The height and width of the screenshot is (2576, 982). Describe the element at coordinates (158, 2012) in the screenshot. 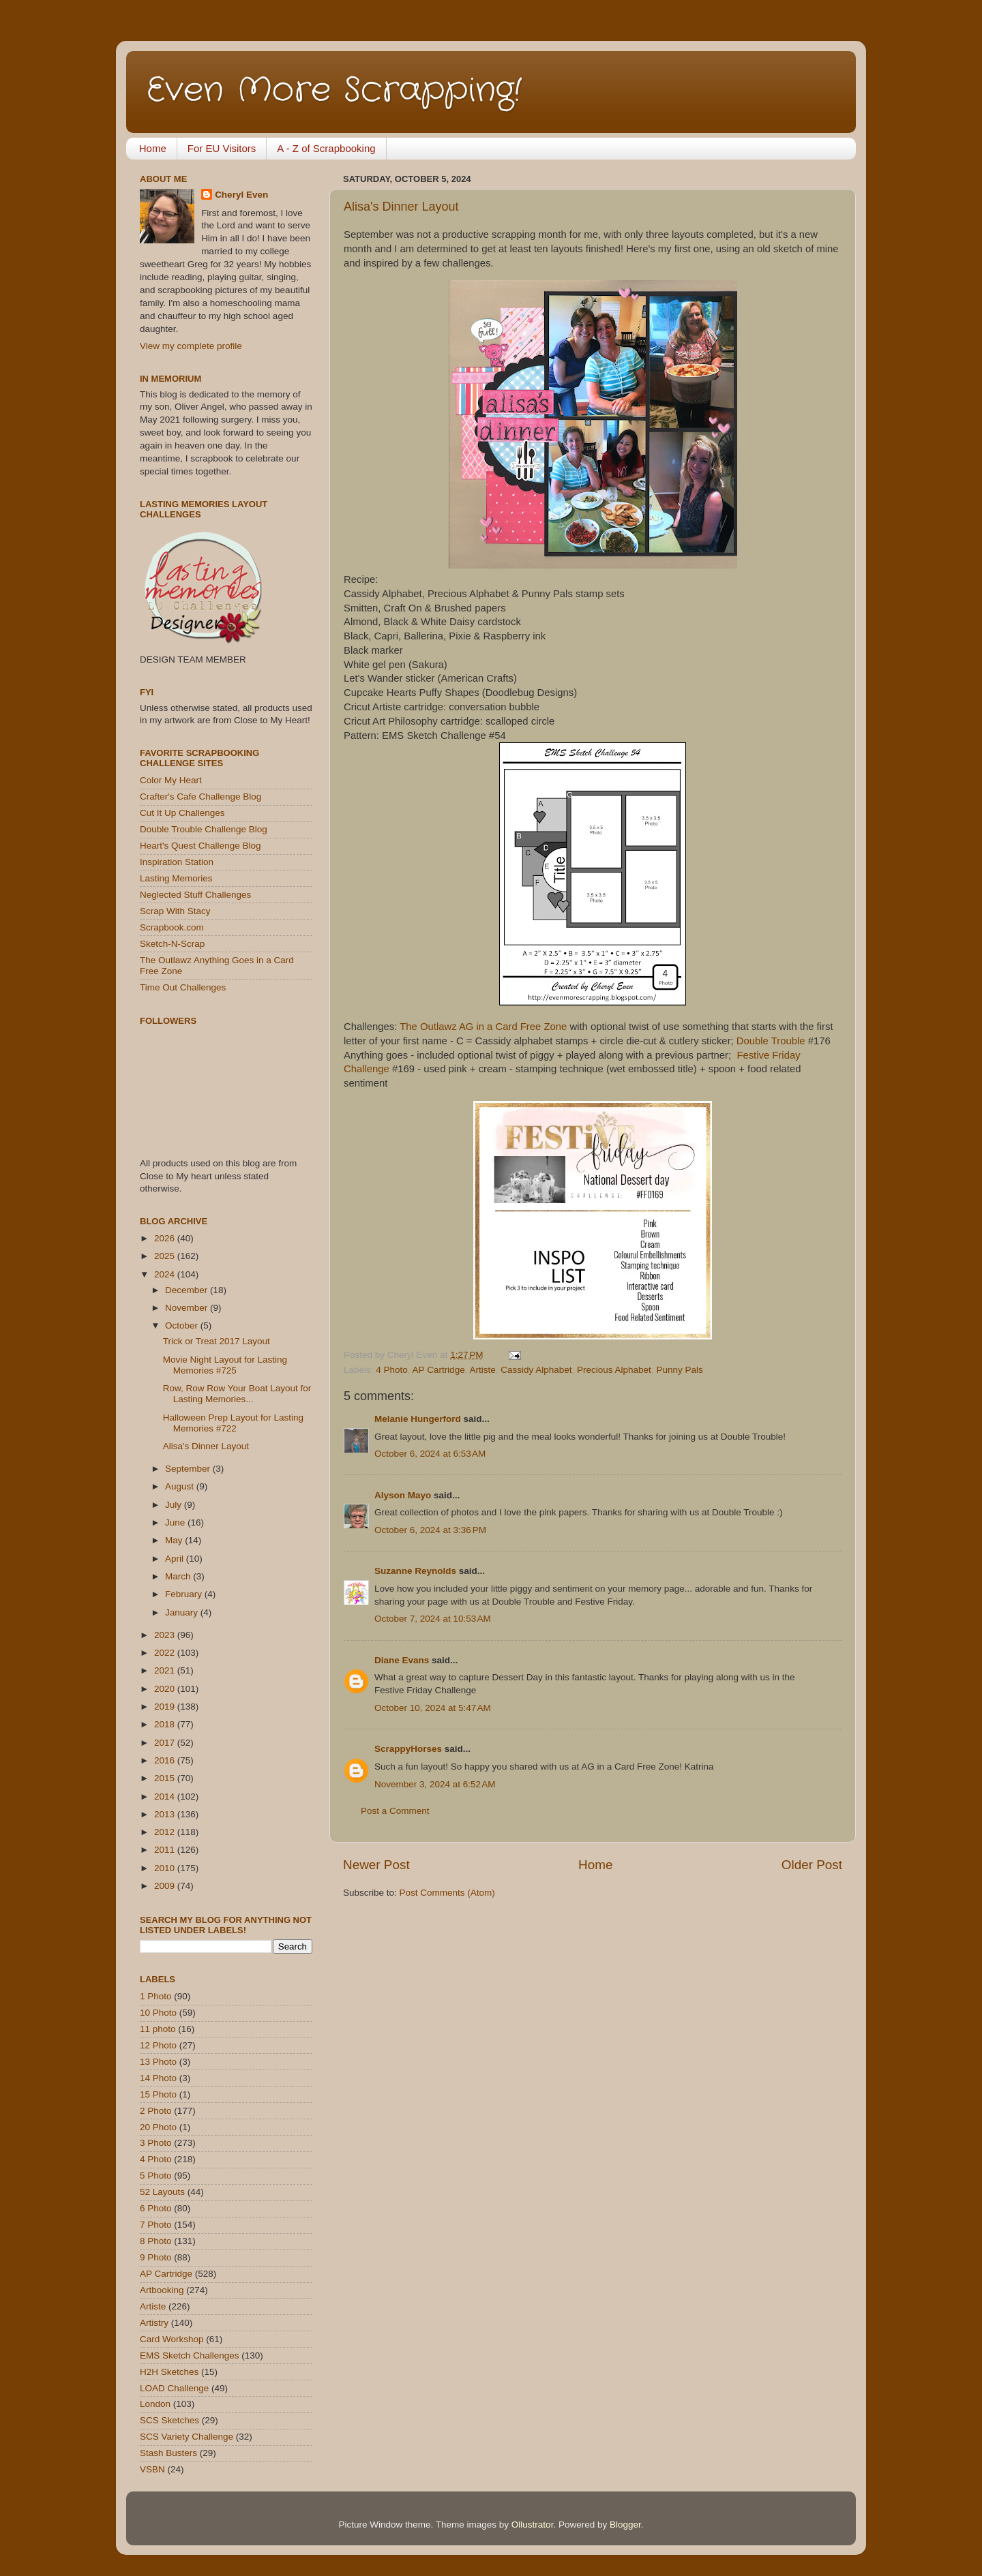

I see `10 Photo` at that location.